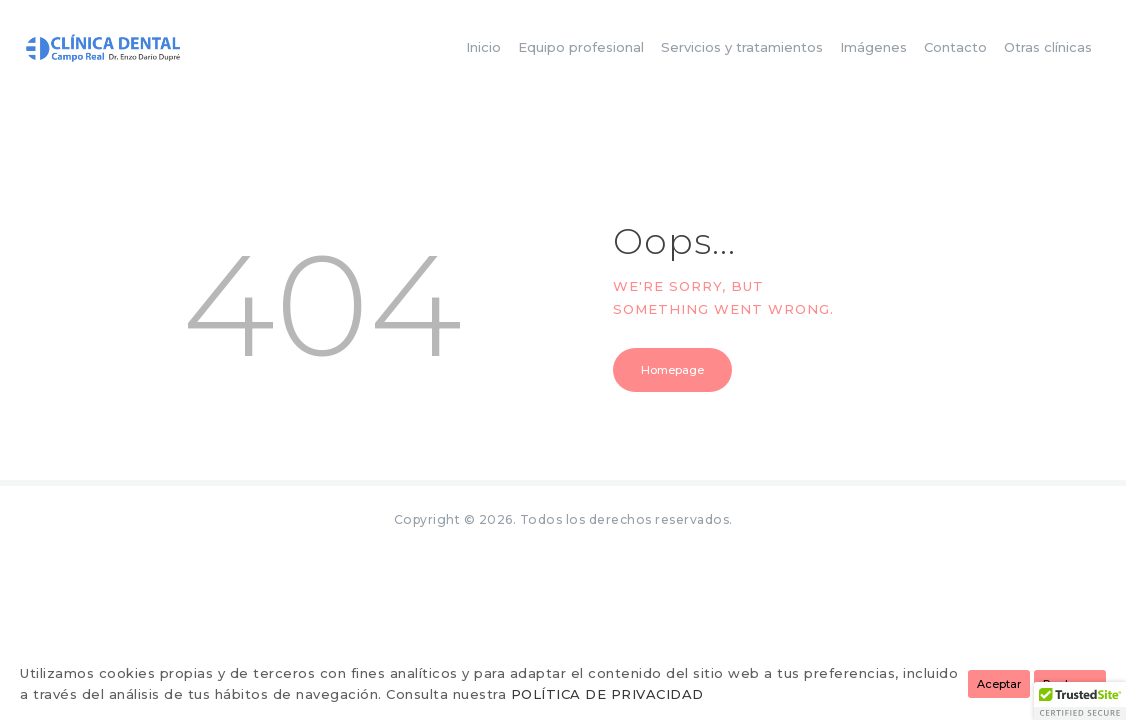  I want to click on Homepage, so click(672, 370).